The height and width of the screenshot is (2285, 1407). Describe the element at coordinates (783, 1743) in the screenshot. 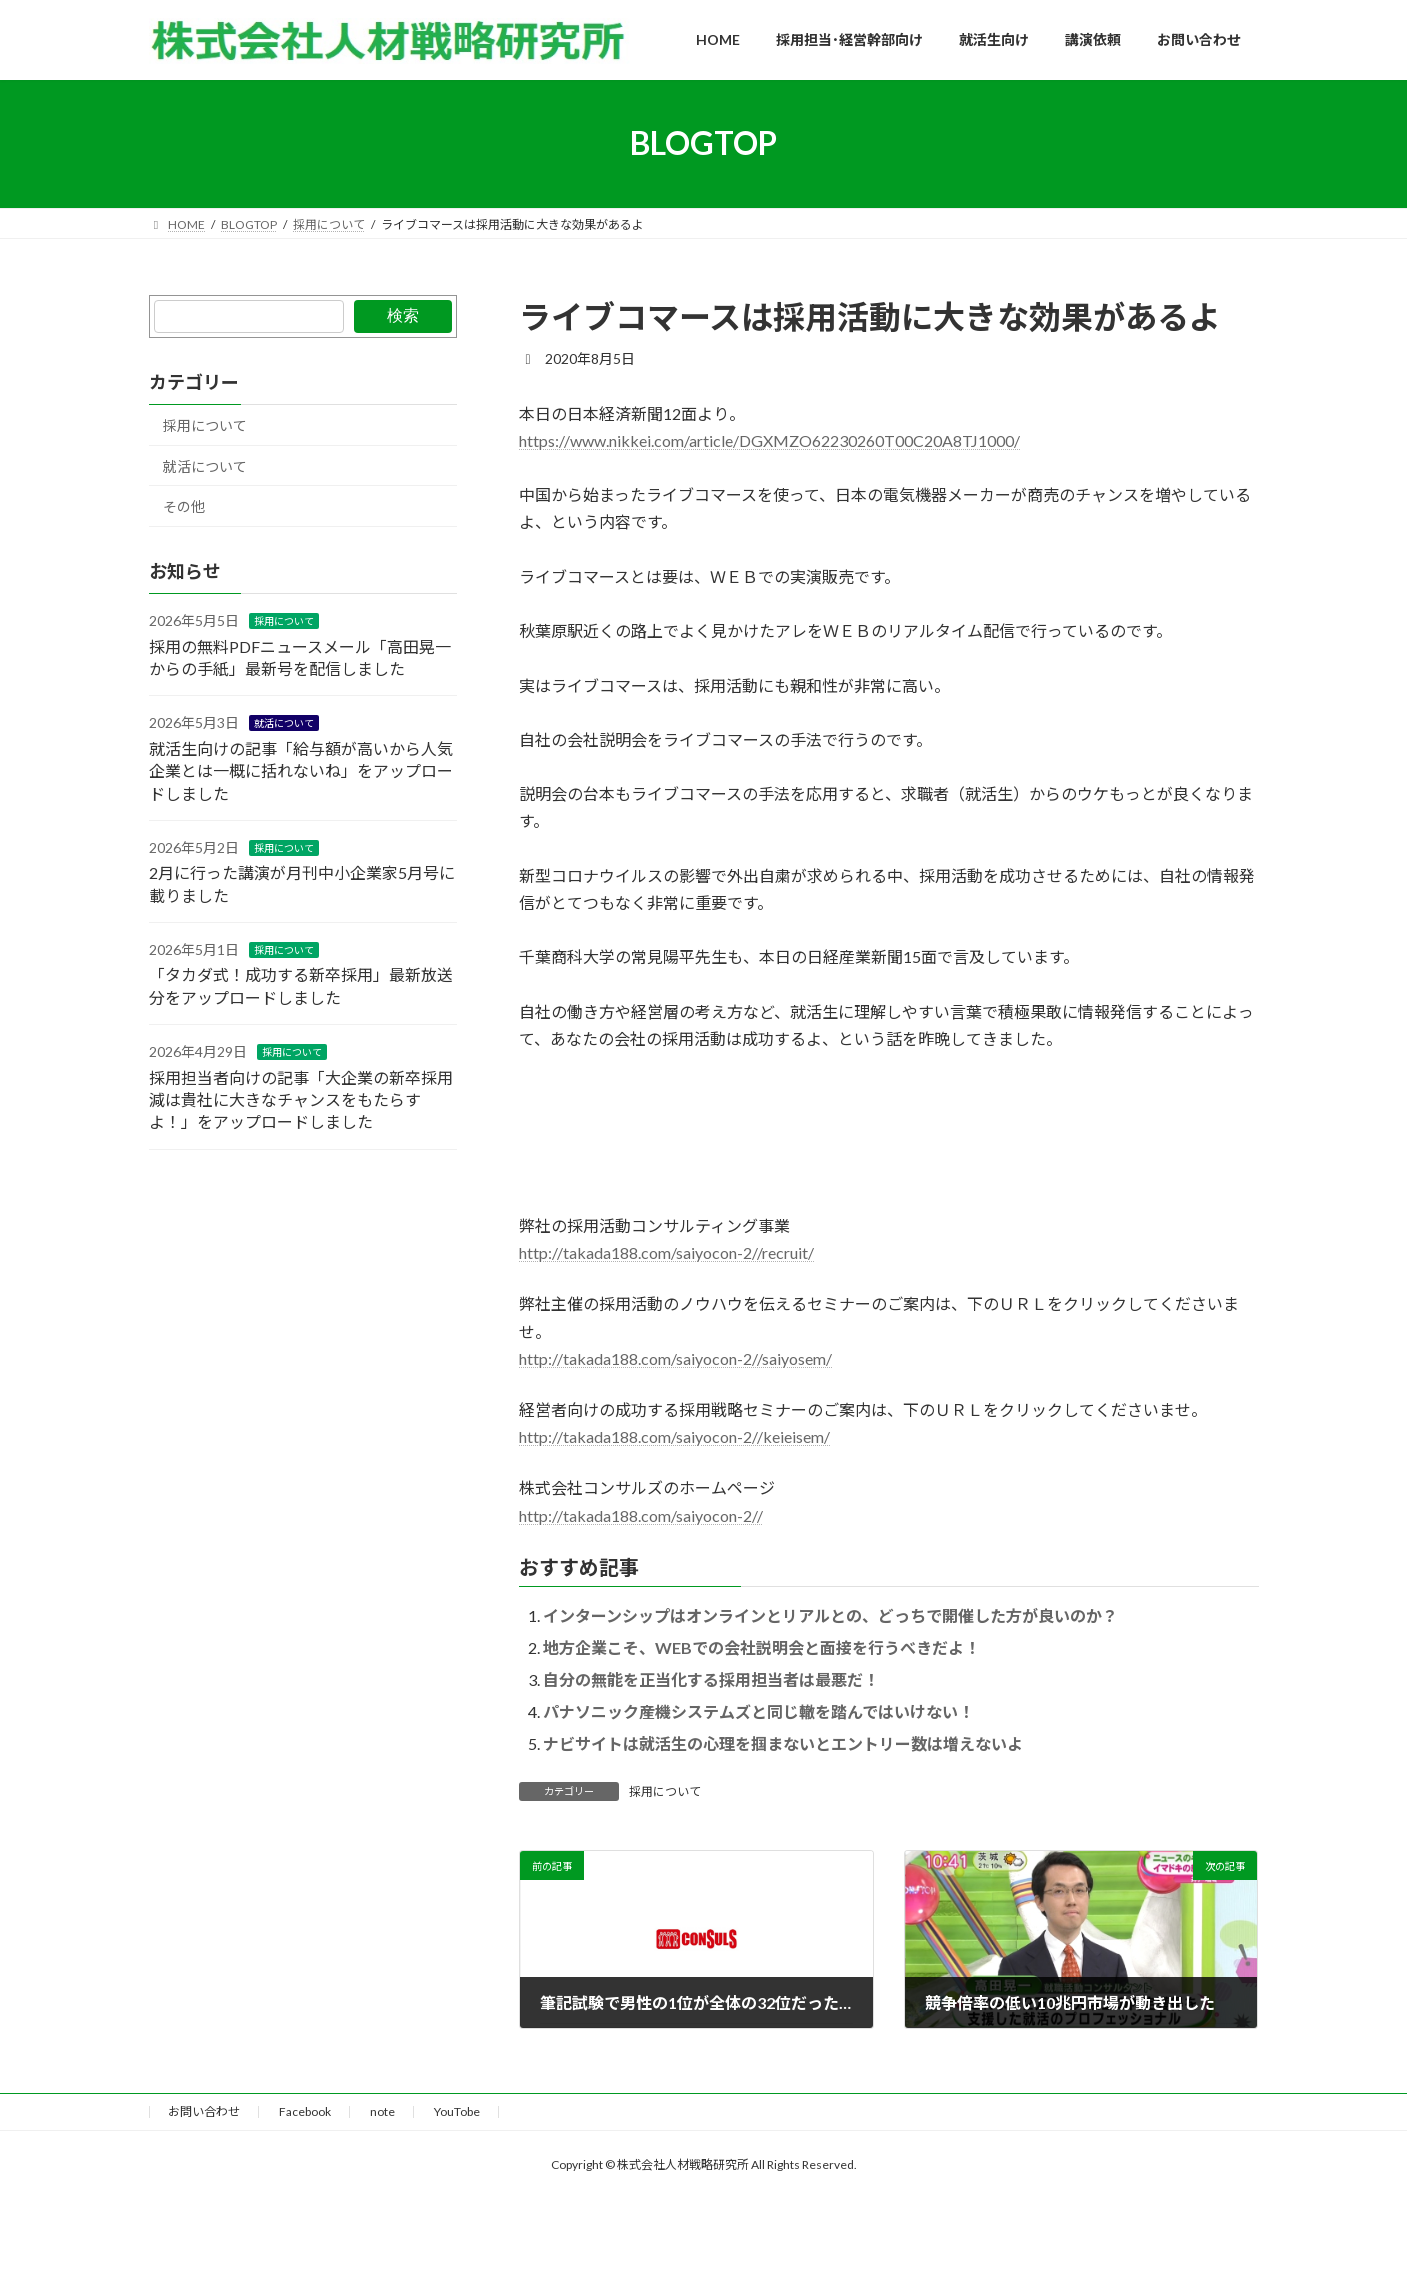

I see `ナビサイトは就活生の心理を掴まないとエントリー数は増えないよ` at that location.